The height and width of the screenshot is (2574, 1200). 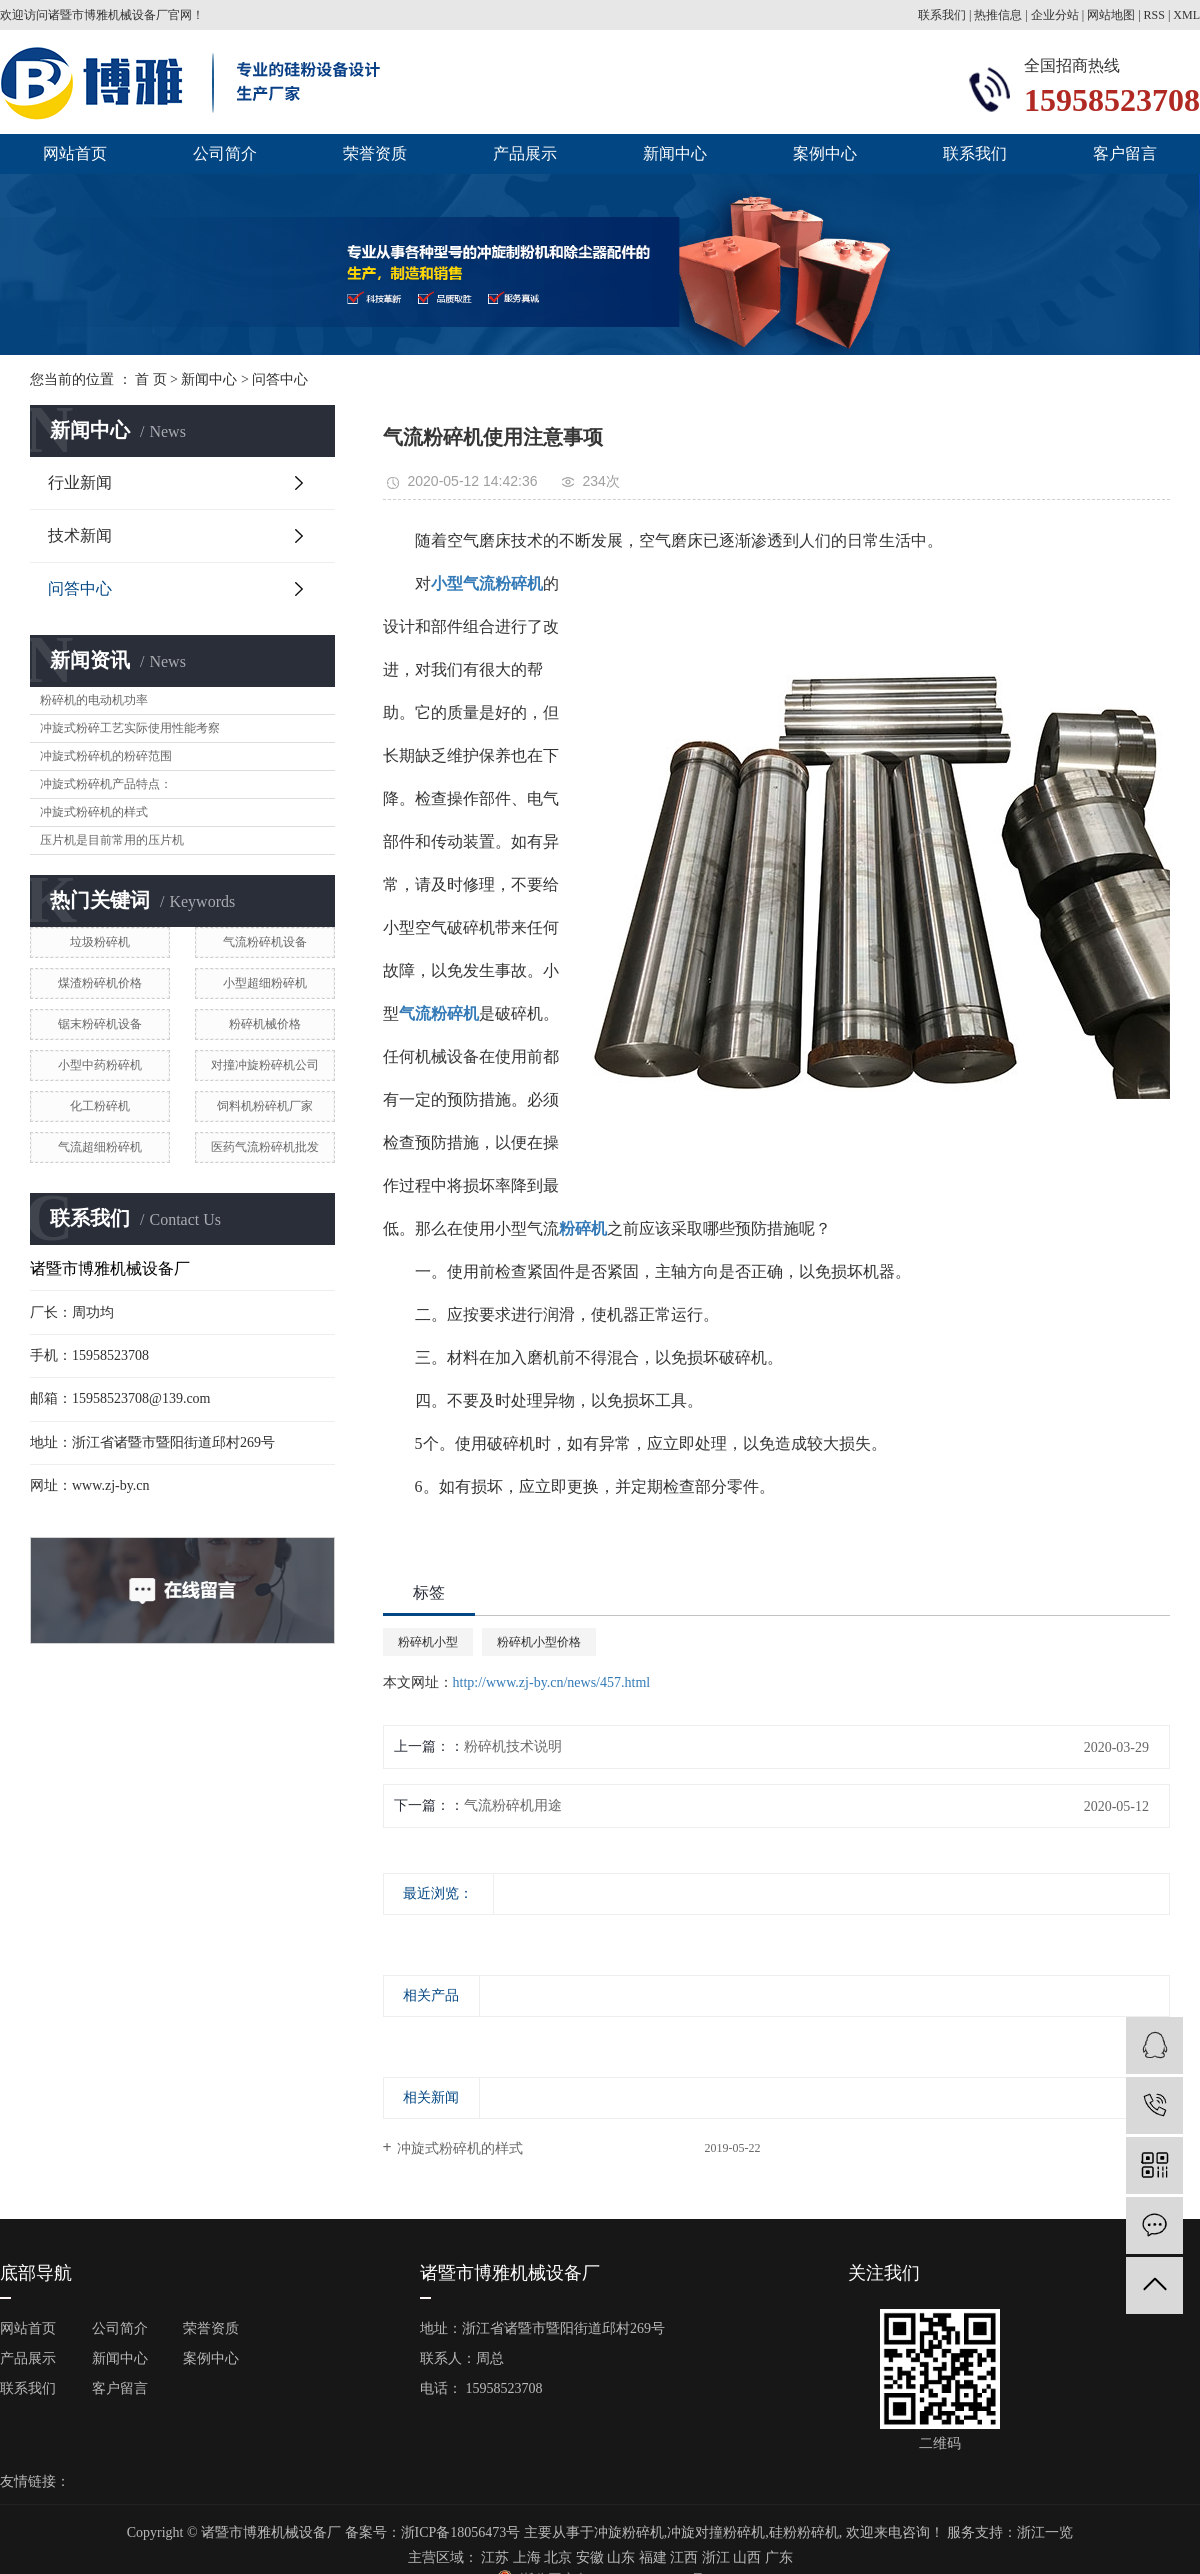 What do you see at coordinates (100, 1065) in the screenshot?
I see `小型中药粉碎机` at bounding box center [100, 1065].